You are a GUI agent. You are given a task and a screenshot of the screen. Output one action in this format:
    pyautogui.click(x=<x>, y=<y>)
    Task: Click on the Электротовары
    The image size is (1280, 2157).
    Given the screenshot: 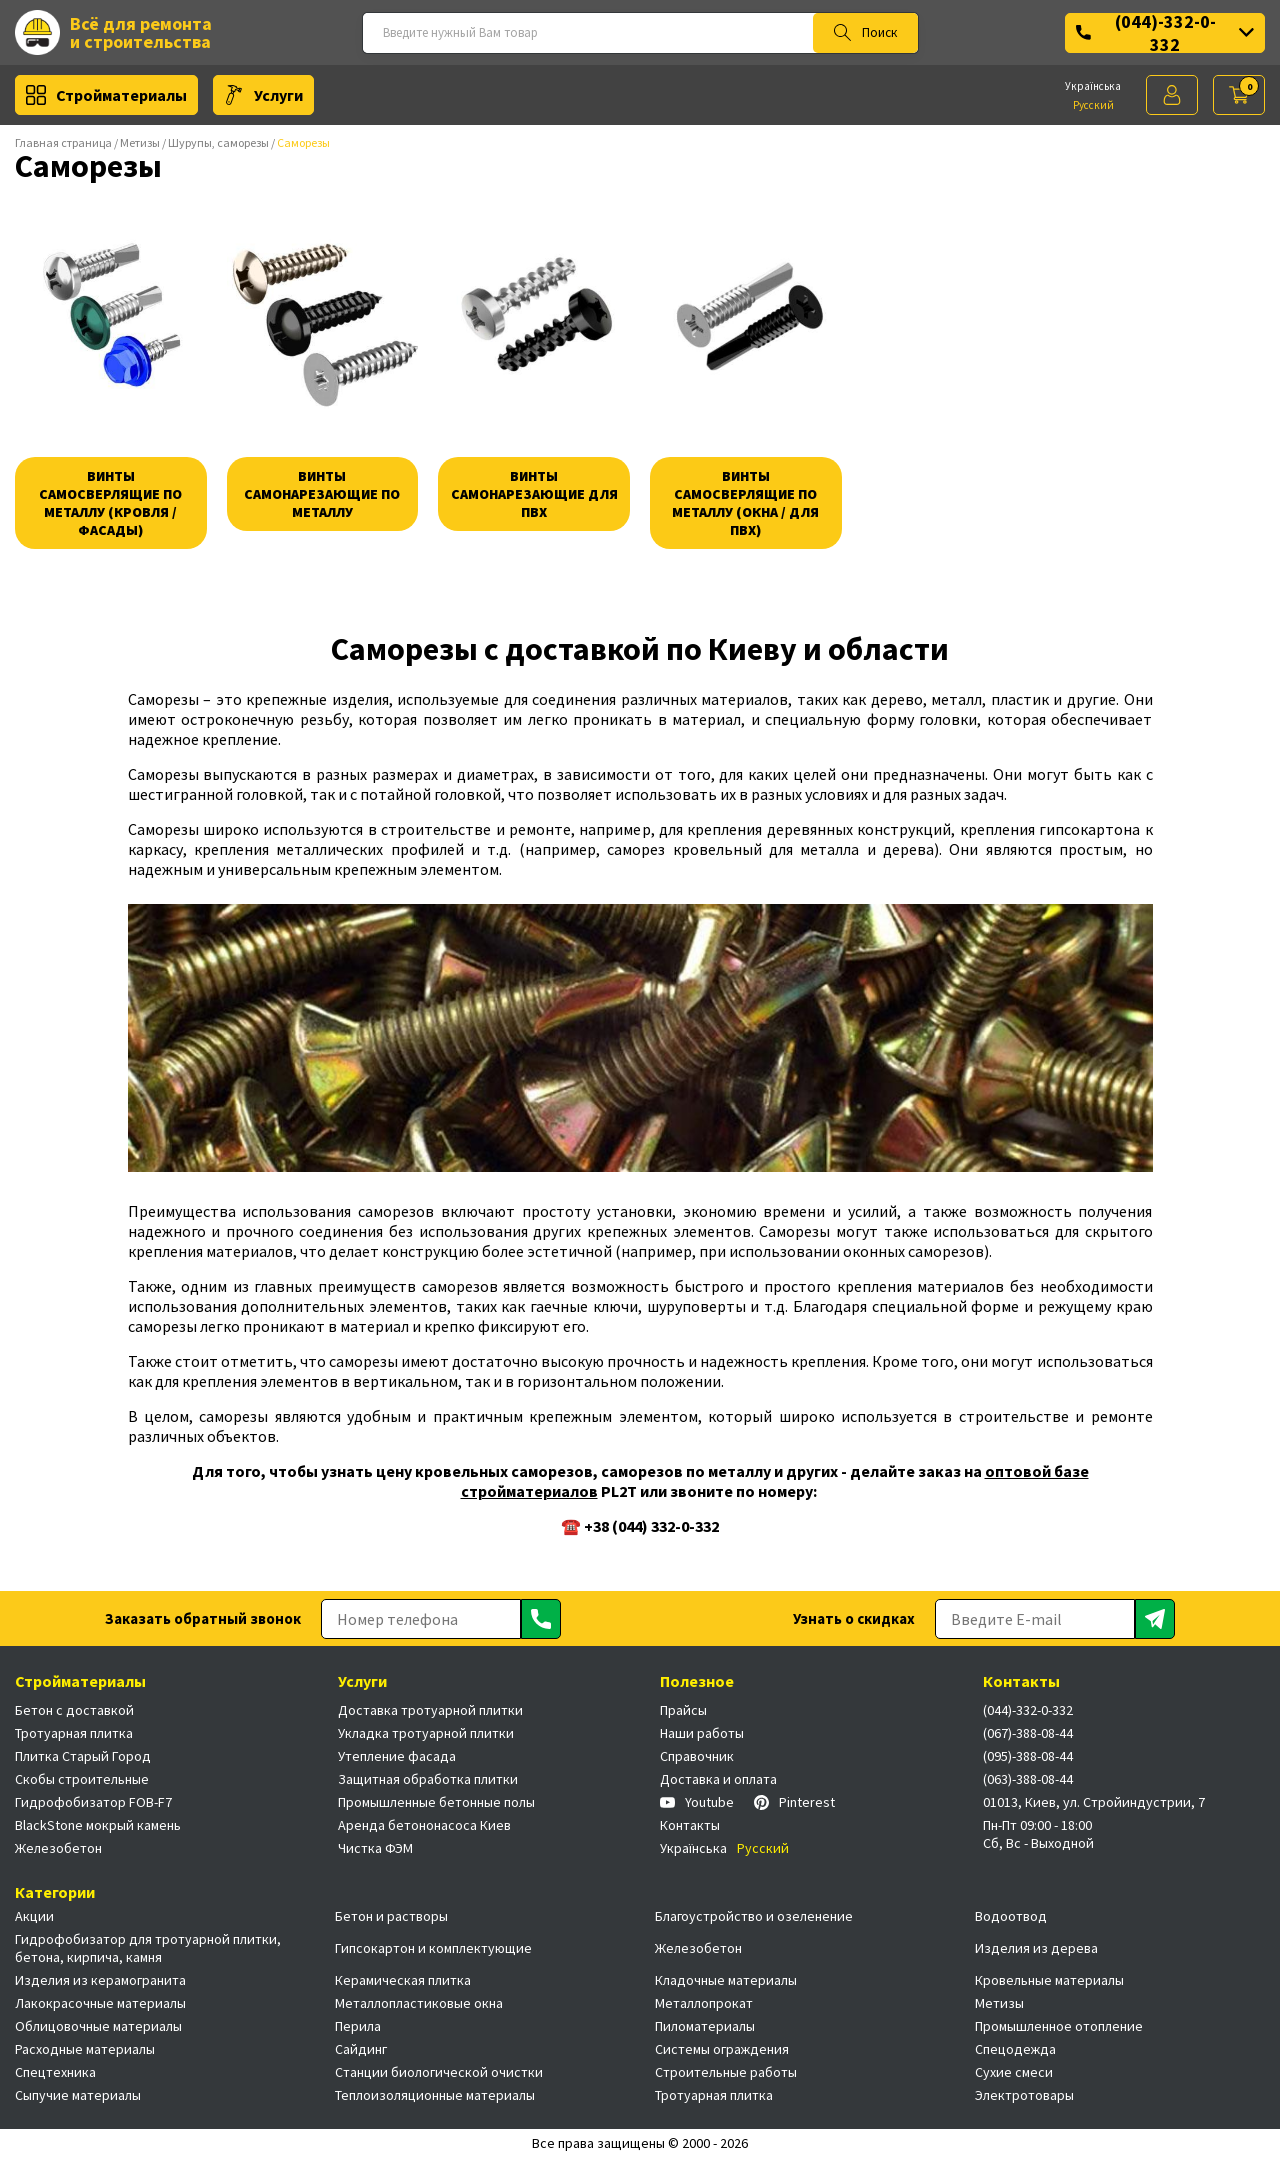 What is the action you would take?
    pyautogui.click(x=1024, y=2095)
    